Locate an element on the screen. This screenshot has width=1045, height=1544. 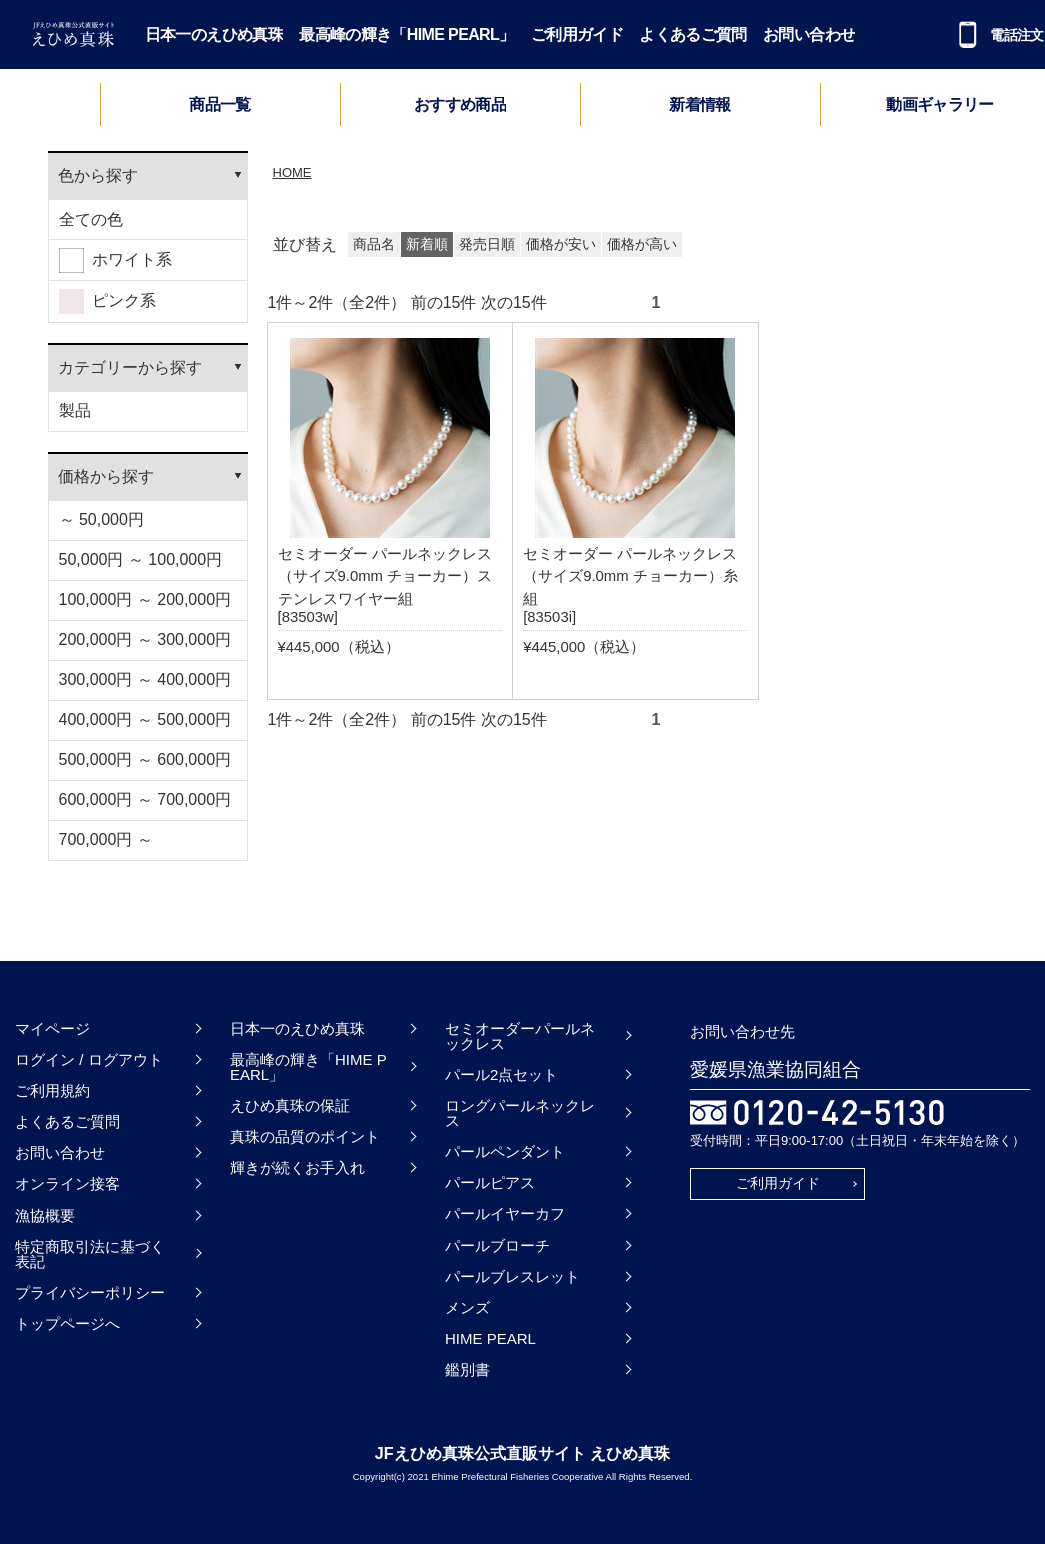
パール2点セット is located at coordinates (501, 1074).